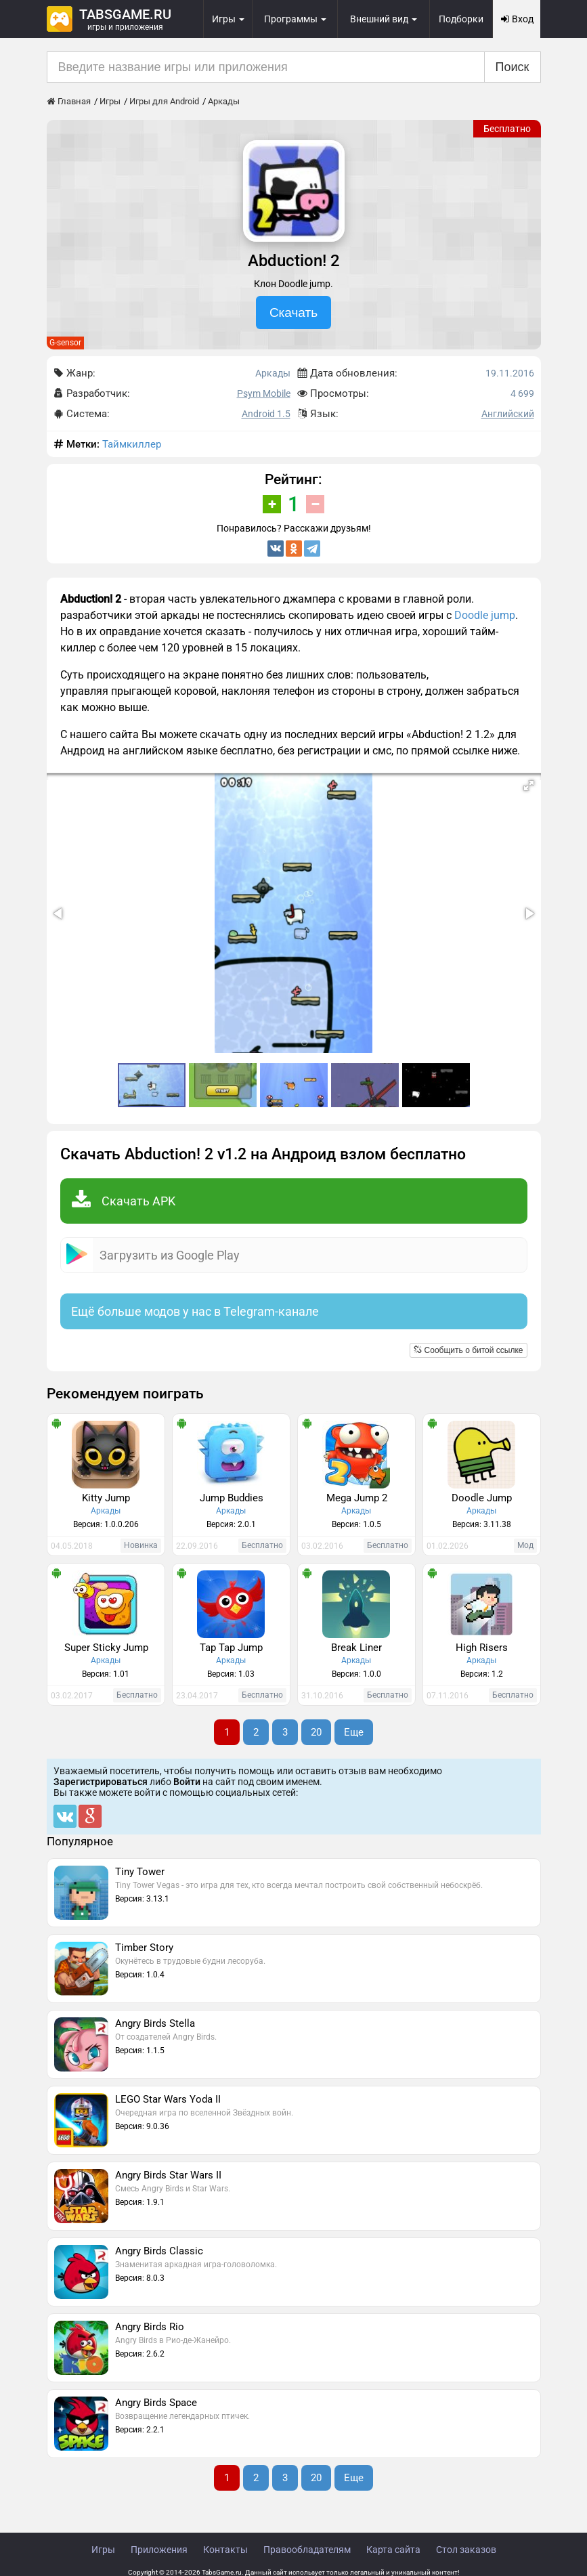 The height and width of the screenshot is (2576, 587). What do you see at coordinates (131, 444) in the screenshot?
I see `Таймкиллер` at bounding box center [131, 444].